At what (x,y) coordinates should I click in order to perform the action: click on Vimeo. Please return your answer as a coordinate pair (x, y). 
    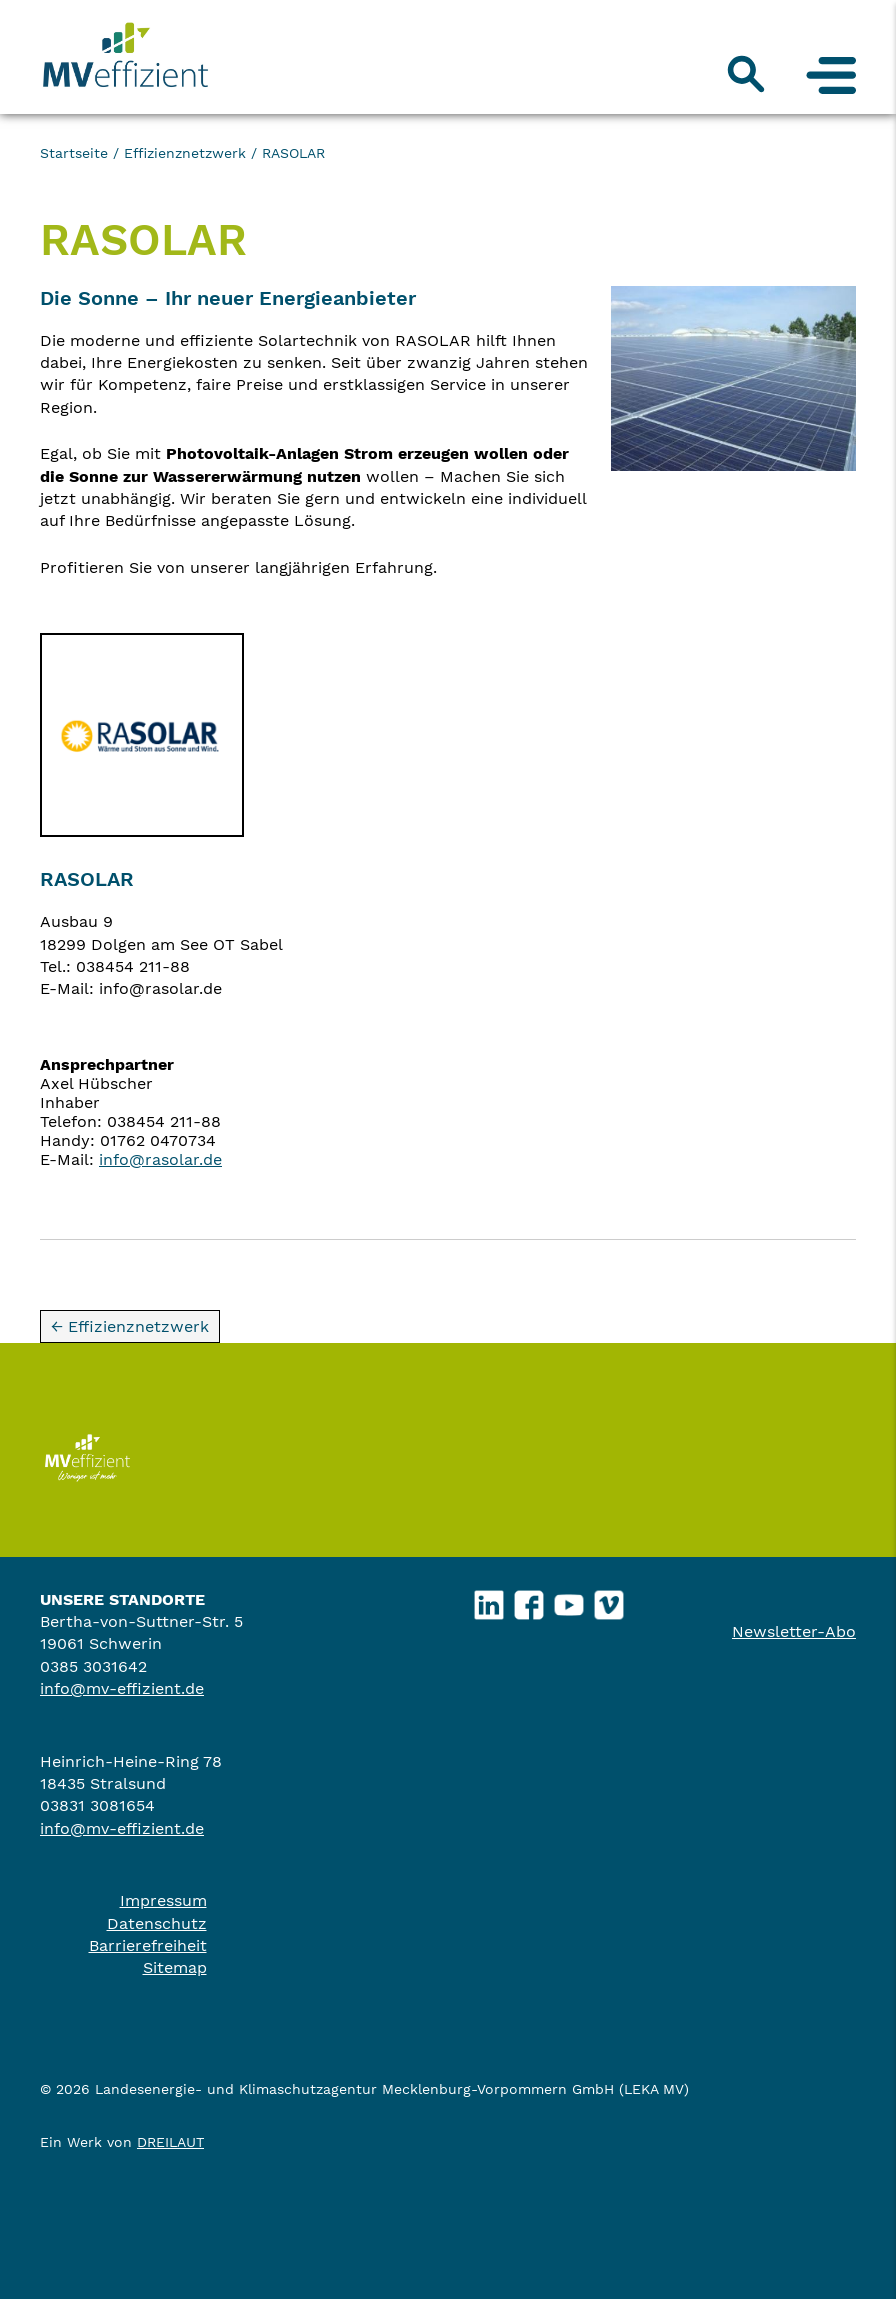
    Looking at the image, I should click on (609, 1599).